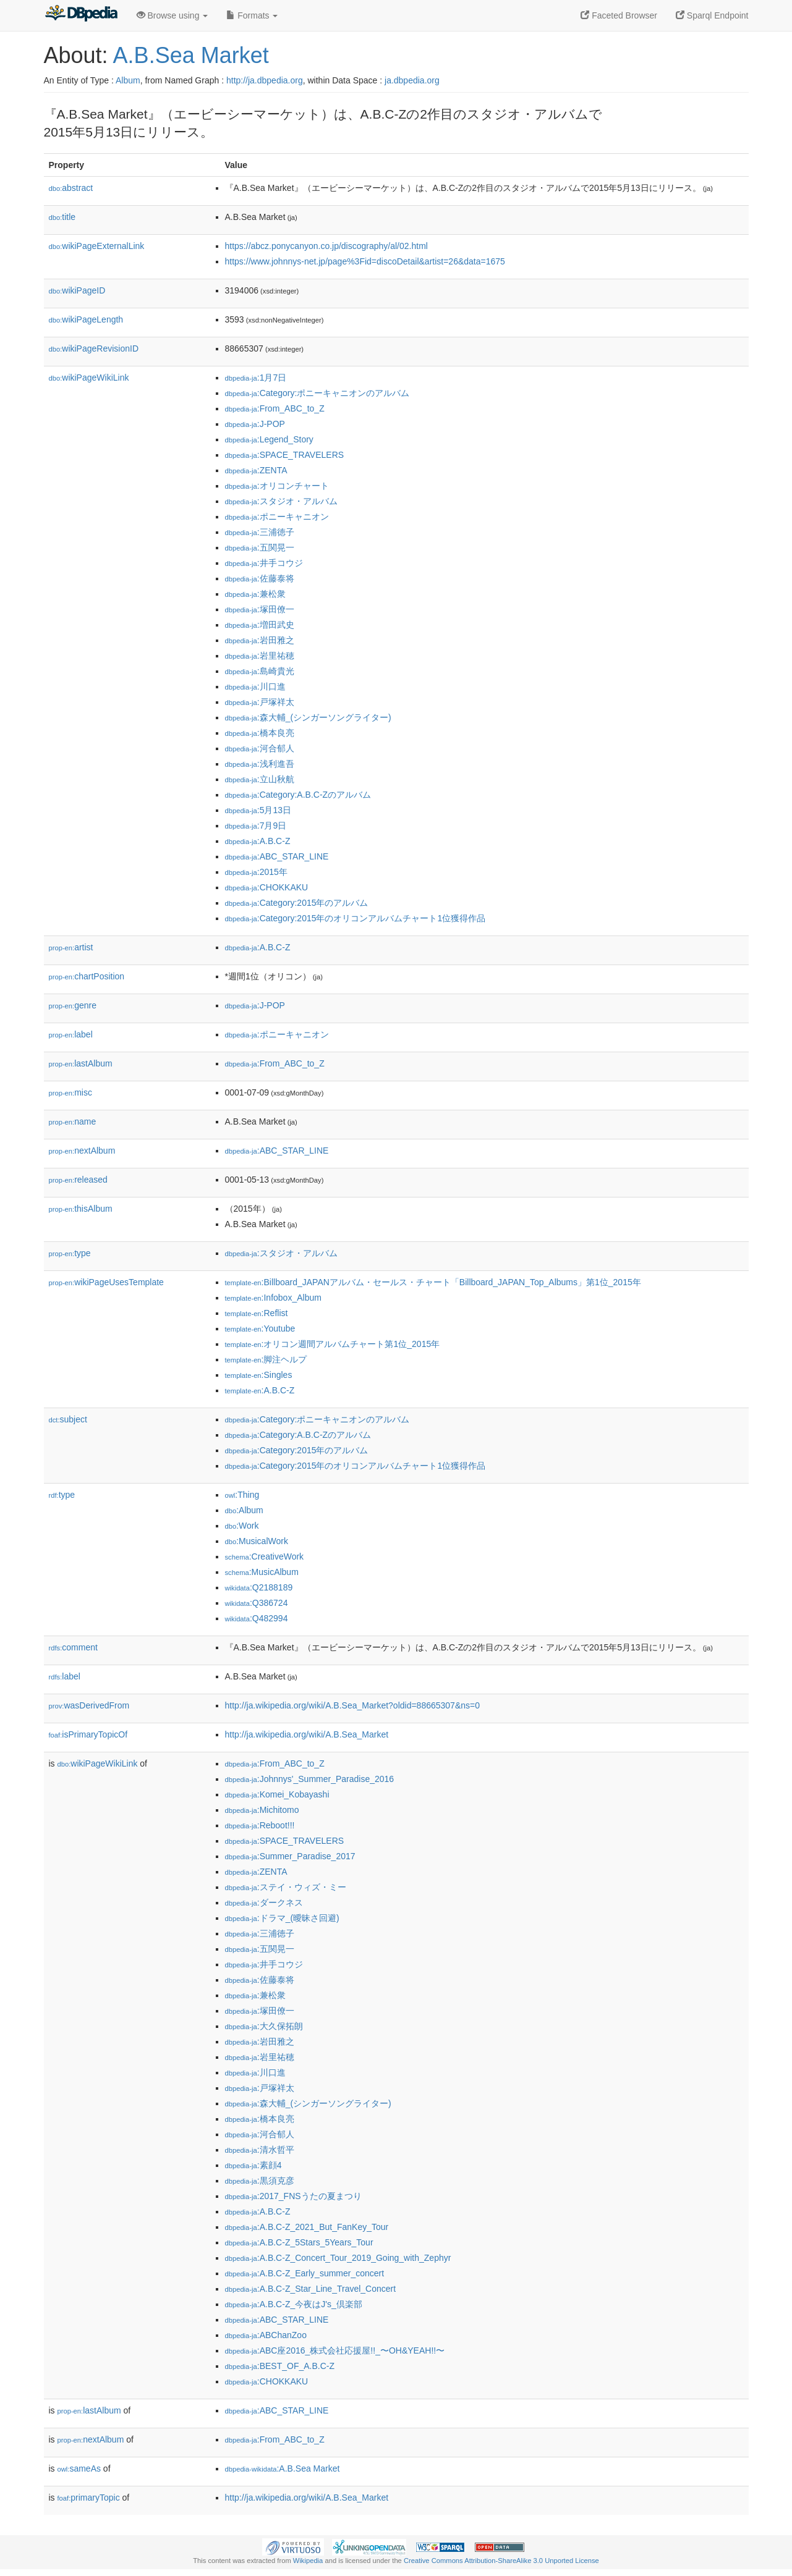  Describe the element at coordinates (70, 1092) in the screenshot. I see `misc` at that location.